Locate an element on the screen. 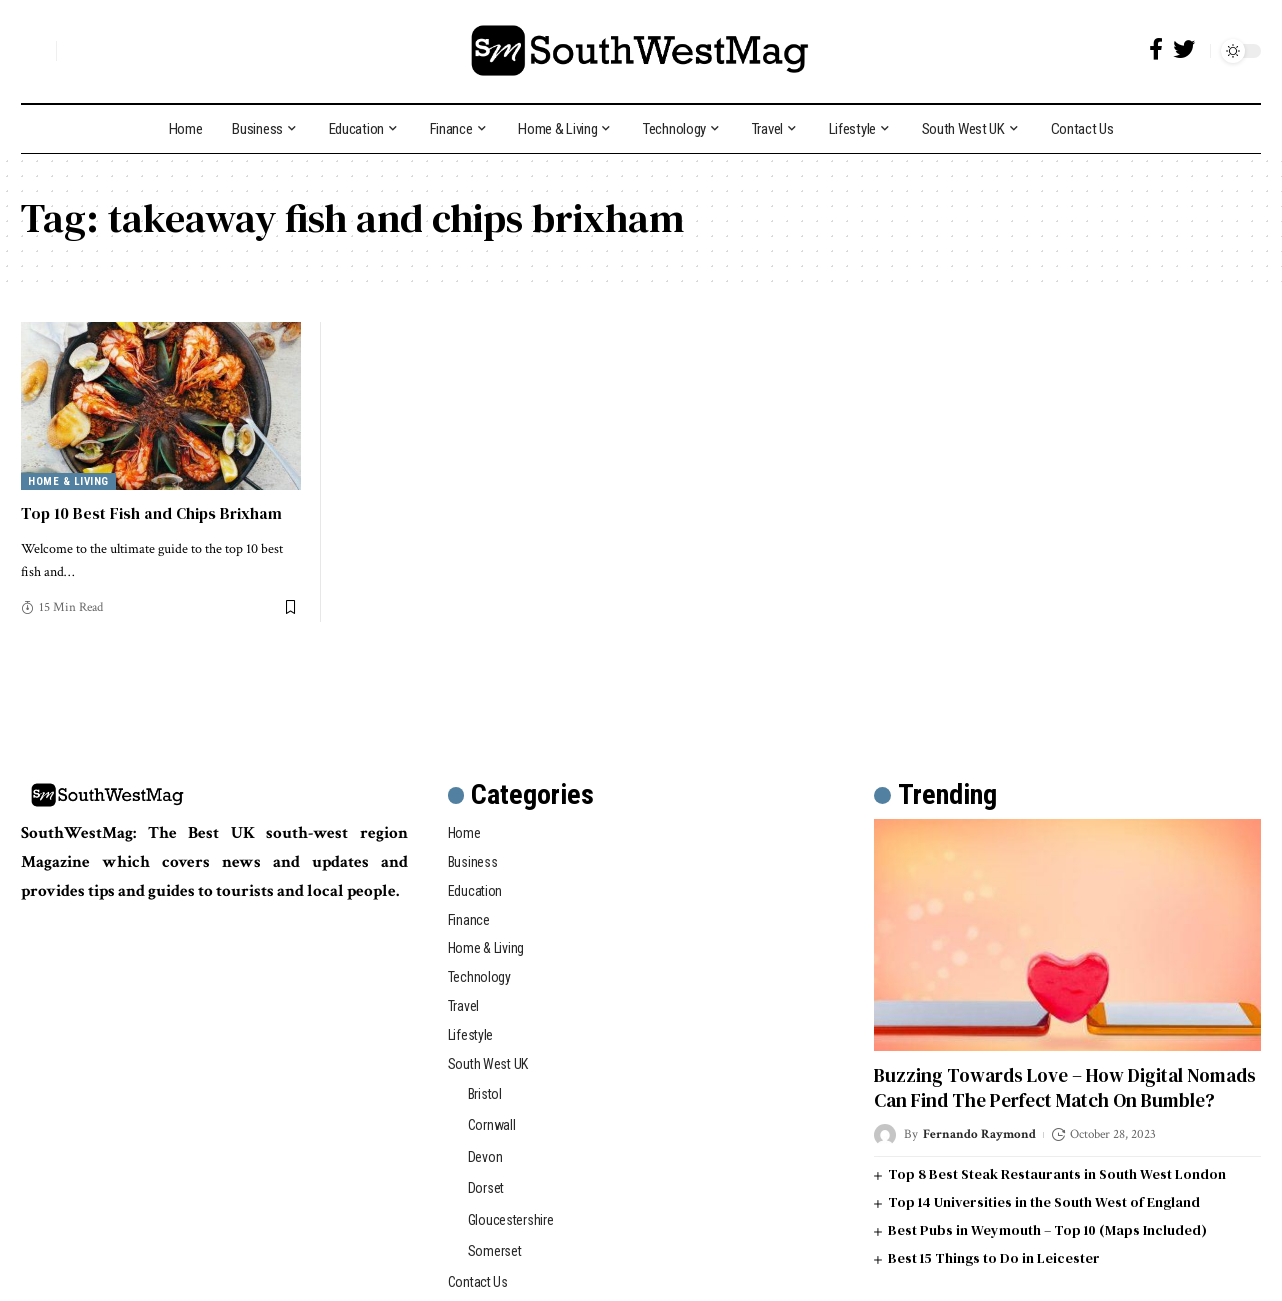 This screenshot has width=1282, height=1301. Top 8 Best Steak Restaurants in South West London is located at coordinates (1057, 1174).